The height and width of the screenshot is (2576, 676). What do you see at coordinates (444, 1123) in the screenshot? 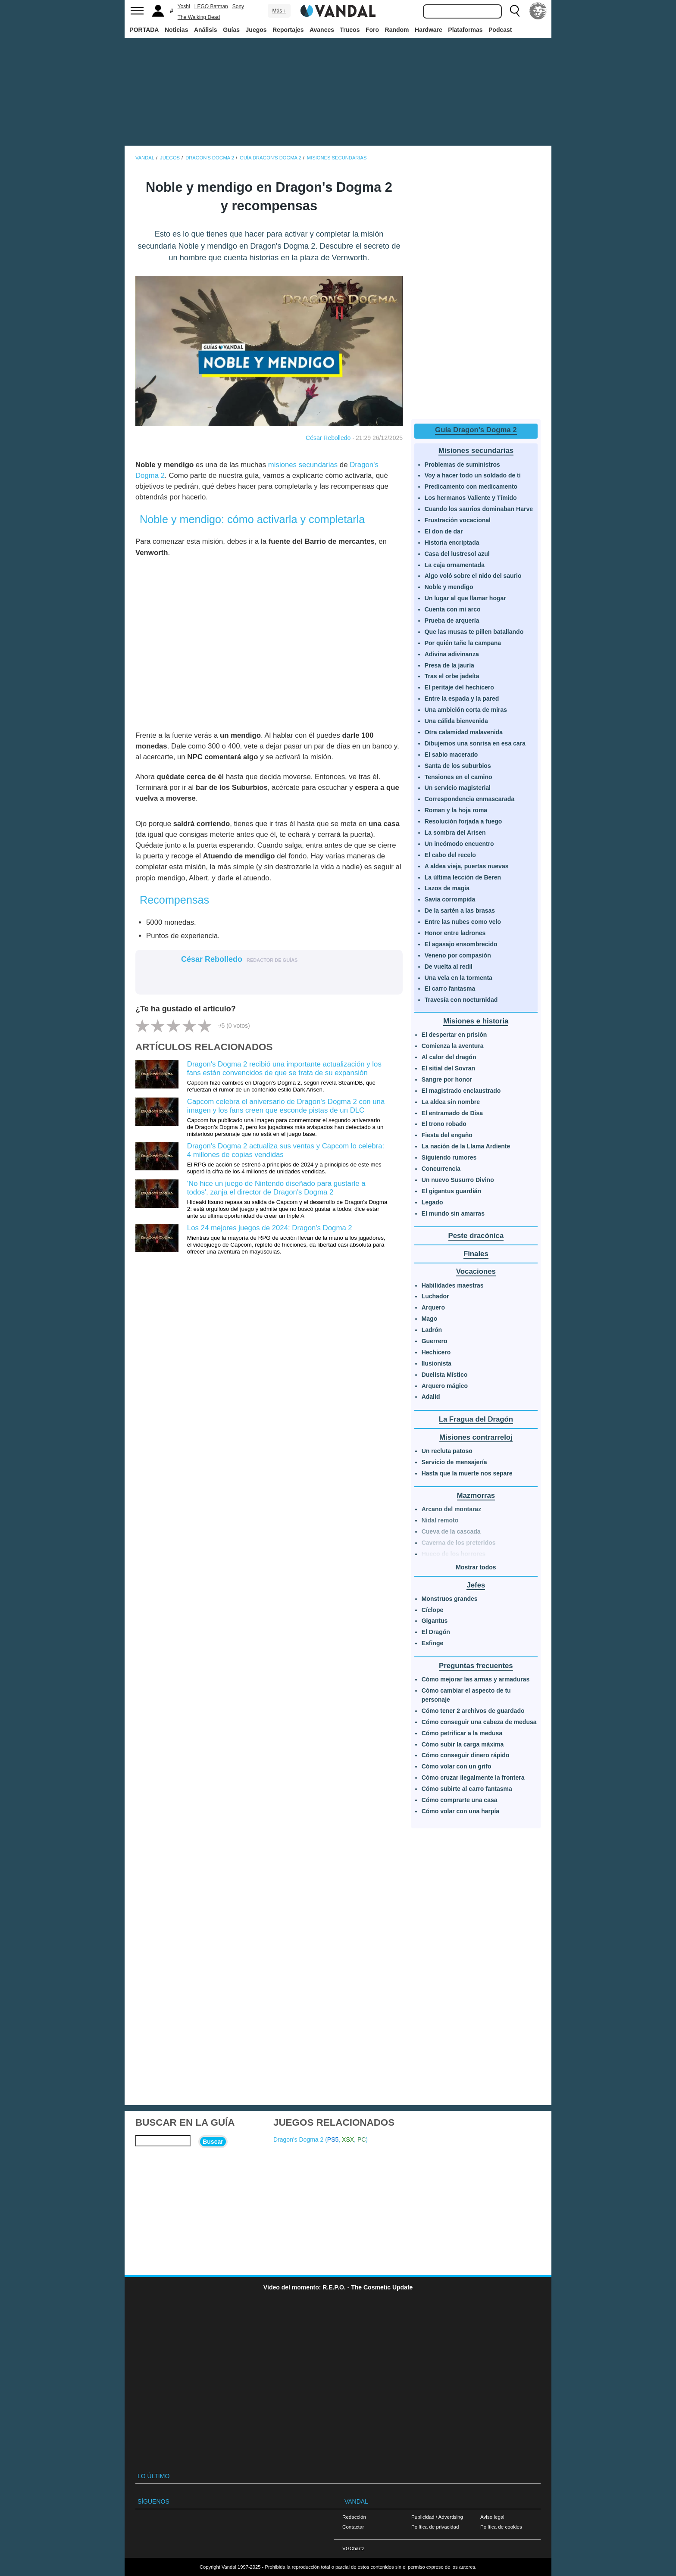
I see `El trono robado` at bounding box center [444, 1123].